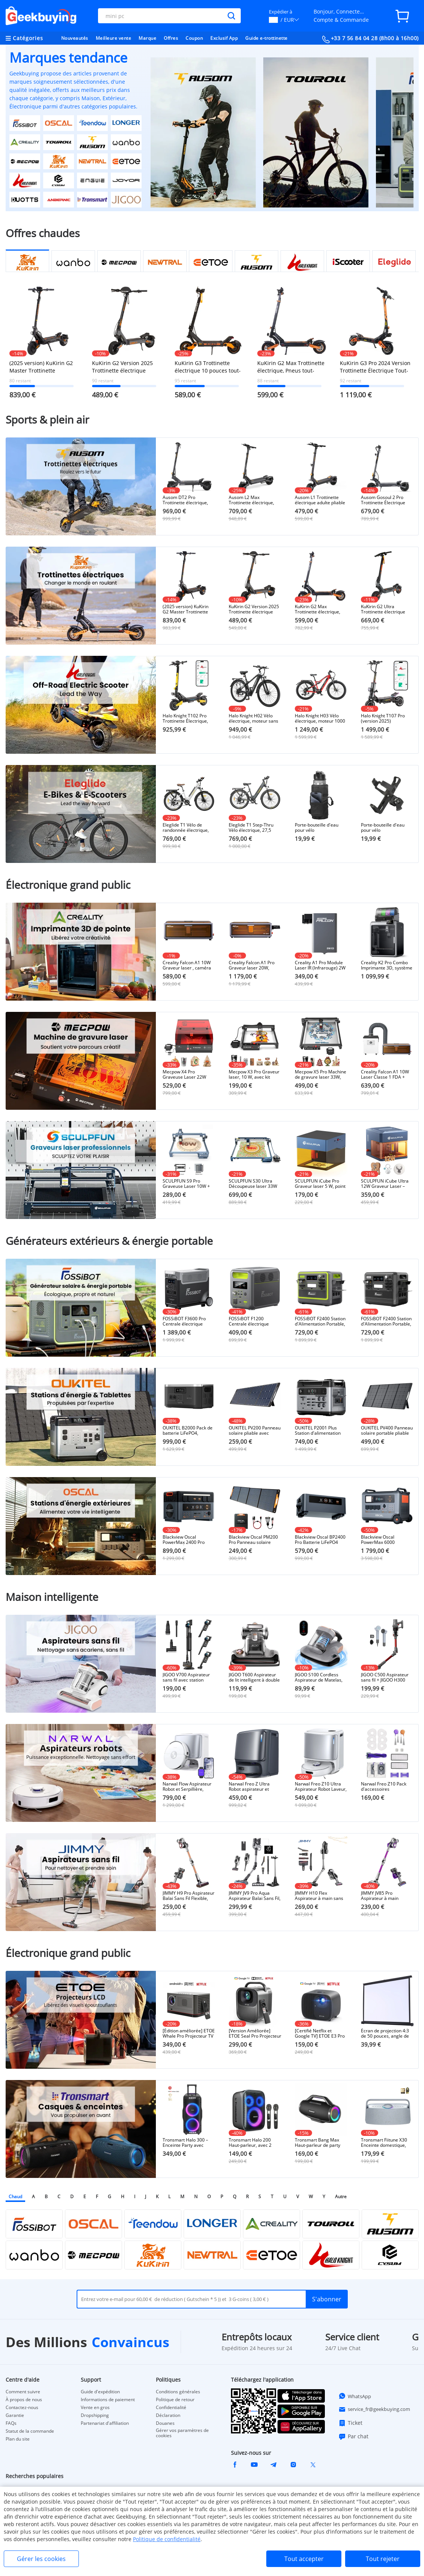 The height and width of the screenshot is (2576, 424). I want to click on Politique de retour, so click(175, 2399).